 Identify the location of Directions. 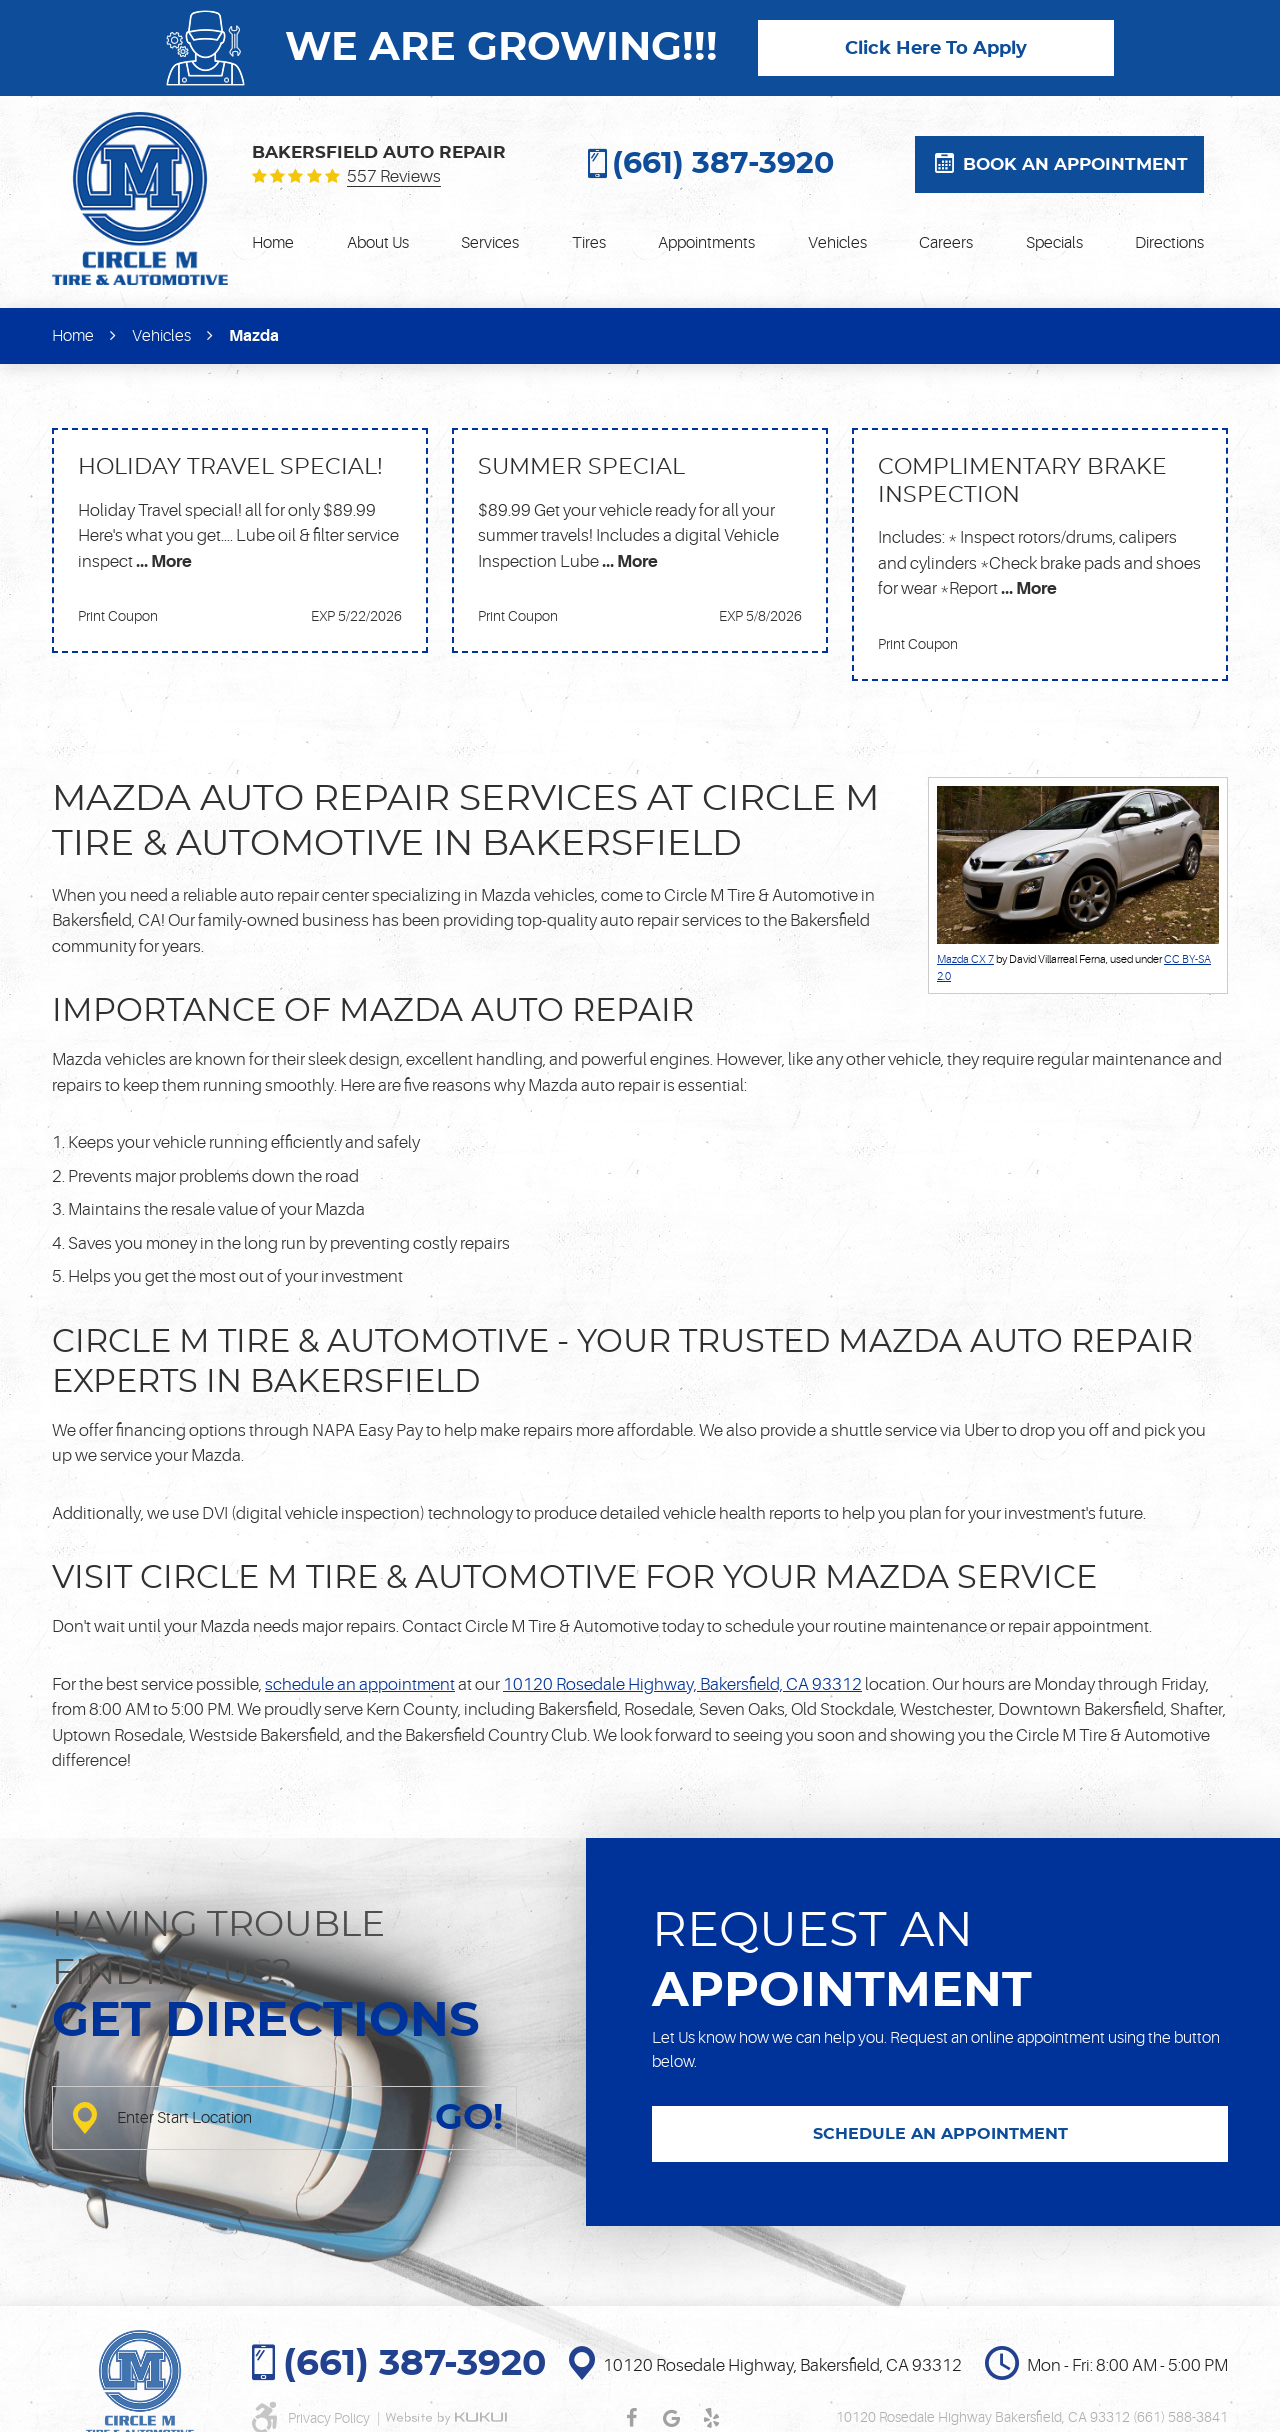
(1169, 243).